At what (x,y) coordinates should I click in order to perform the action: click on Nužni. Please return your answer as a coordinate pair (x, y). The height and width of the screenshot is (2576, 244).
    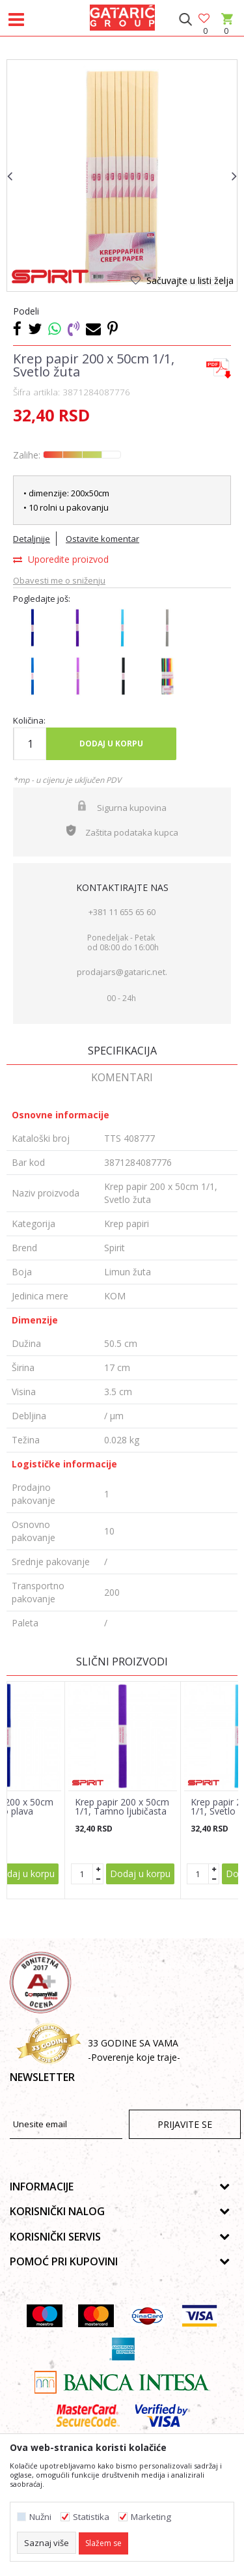
    Looking at the image, I should click on (40, 2517).